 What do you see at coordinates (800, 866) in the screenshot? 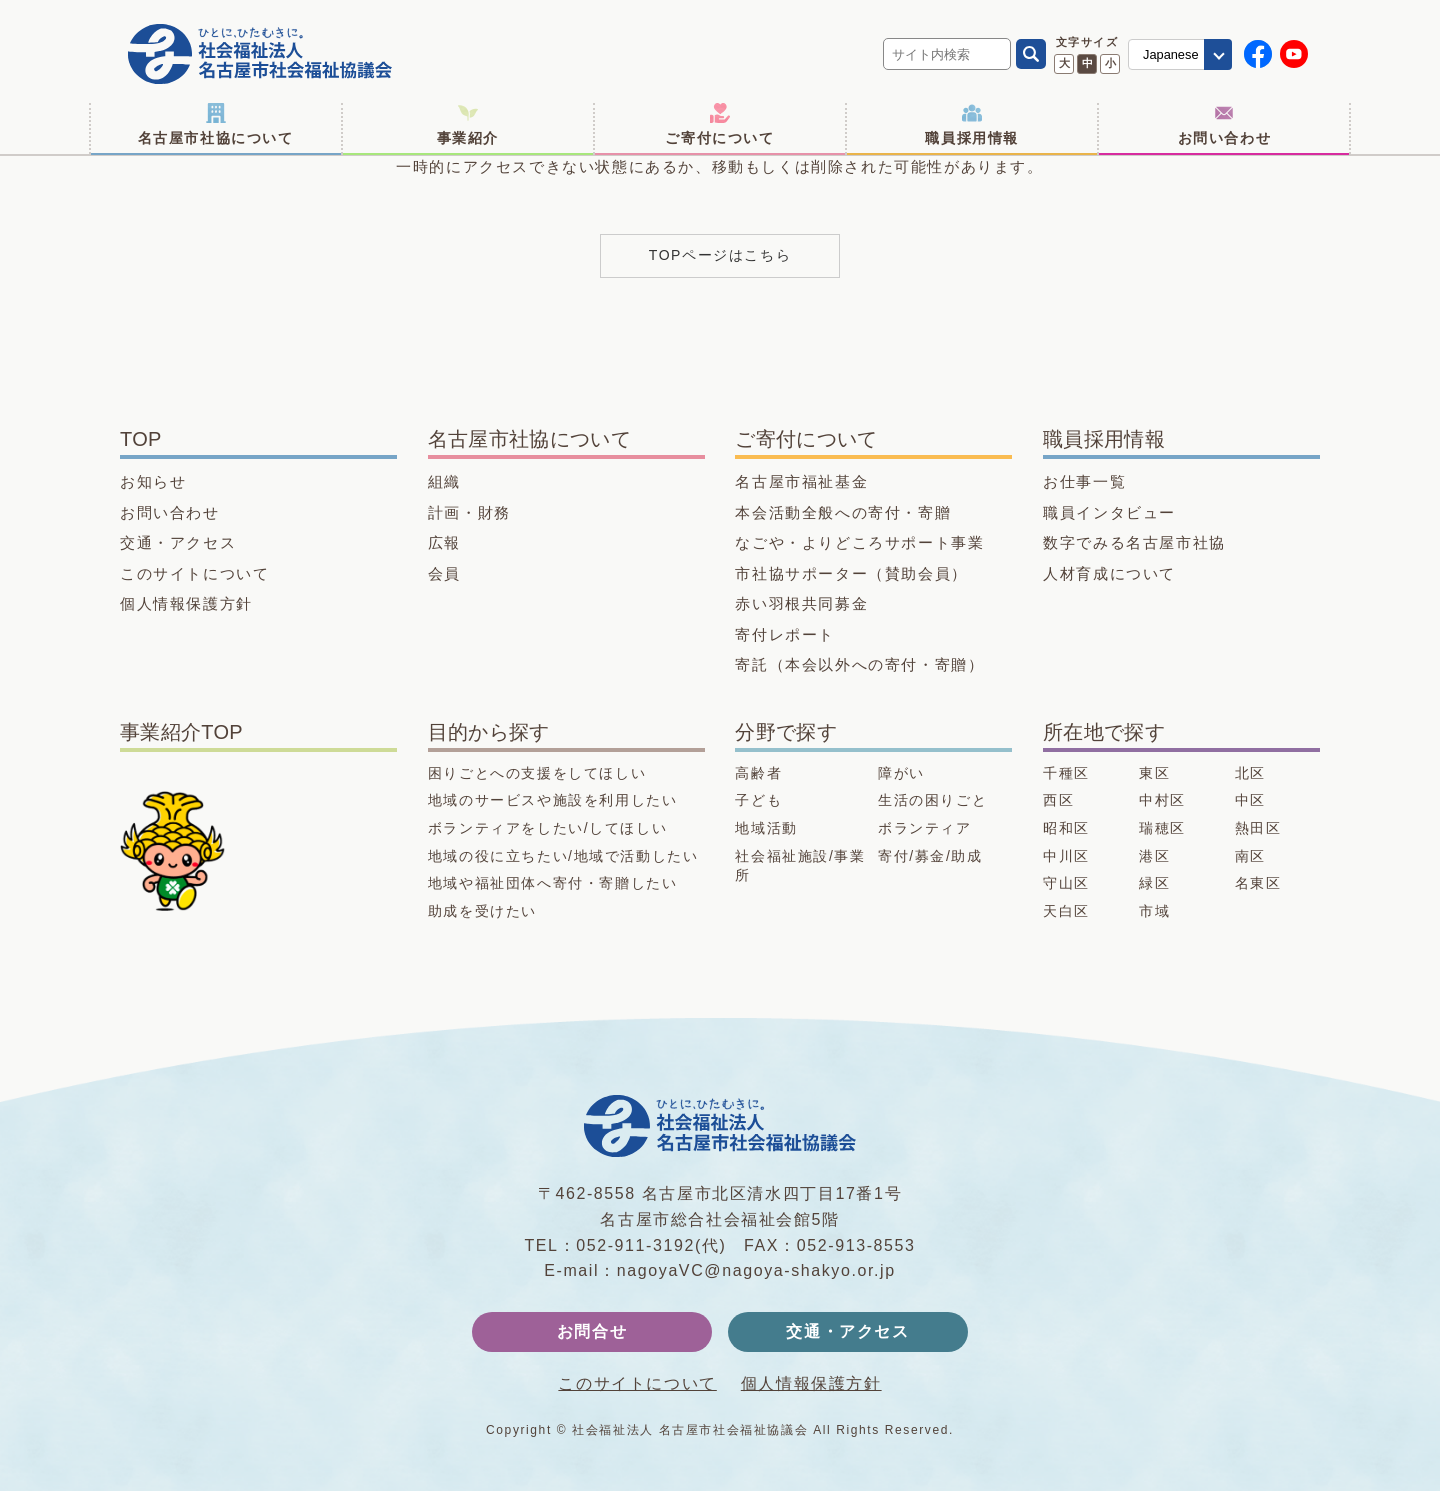
I see `社会福祉施設/事業所` at bounding box center [800, 866].